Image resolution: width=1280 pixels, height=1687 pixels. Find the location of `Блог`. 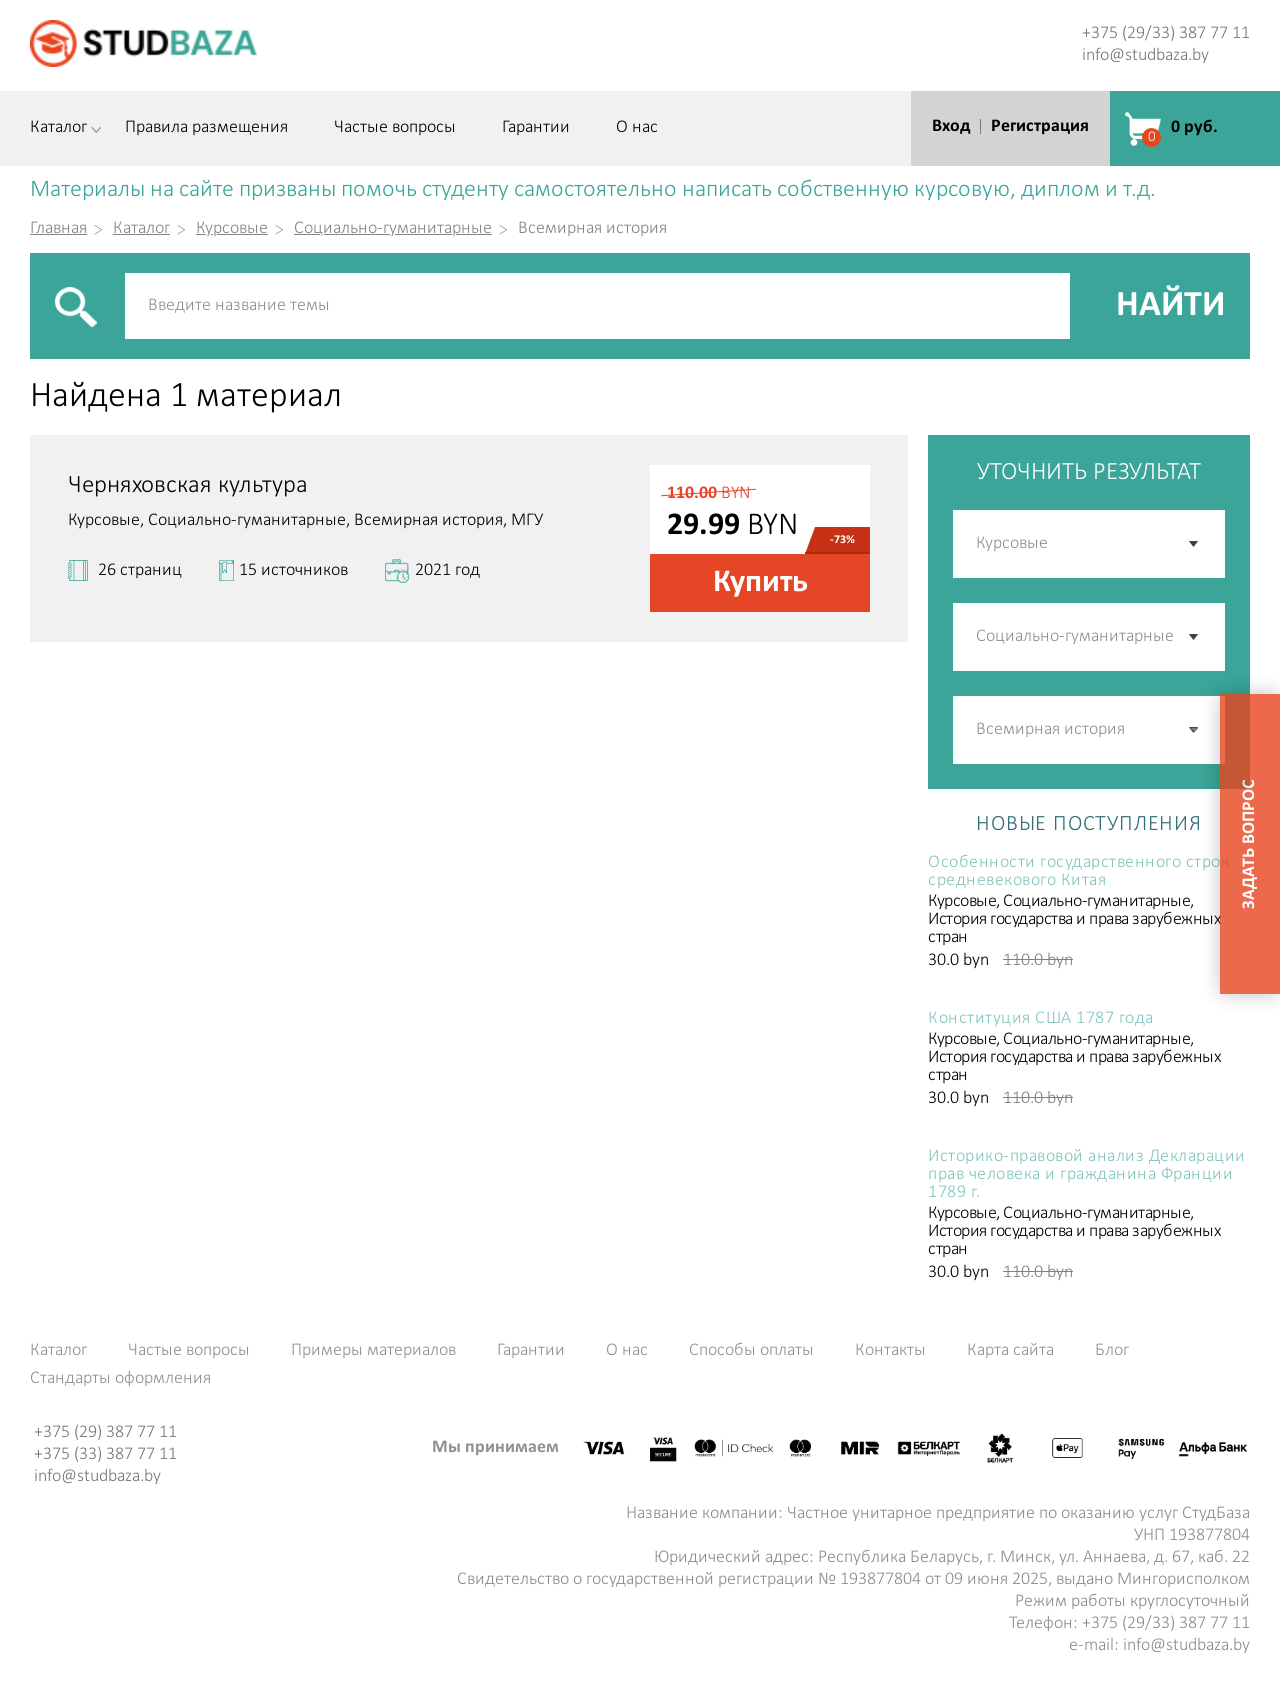

Блог is located at coordinates (1112, 1351).